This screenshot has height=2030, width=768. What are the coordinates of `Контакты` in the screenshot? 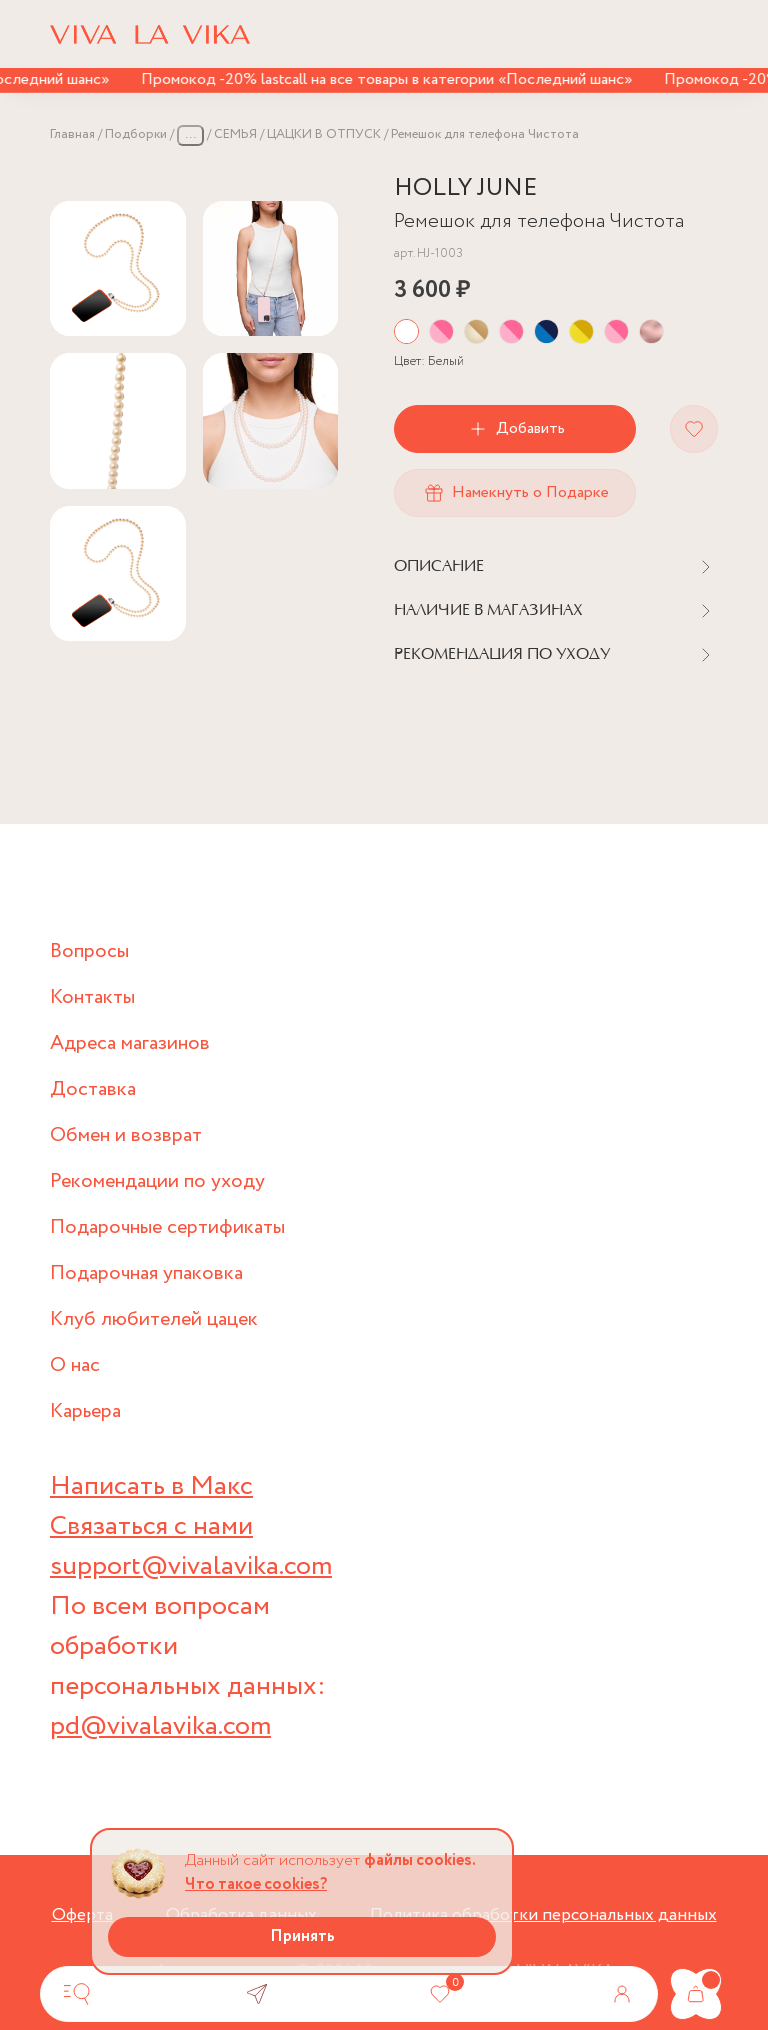 It's located at (92, 997).